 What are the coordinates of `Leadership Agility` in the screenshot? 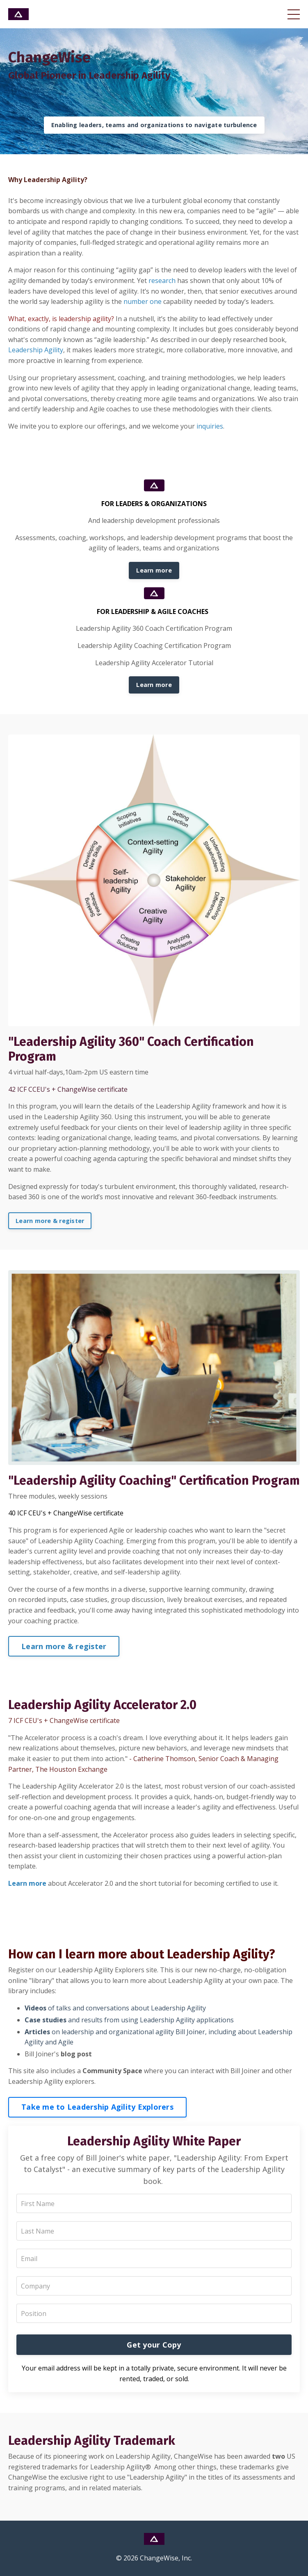 It's located at (35, 349).